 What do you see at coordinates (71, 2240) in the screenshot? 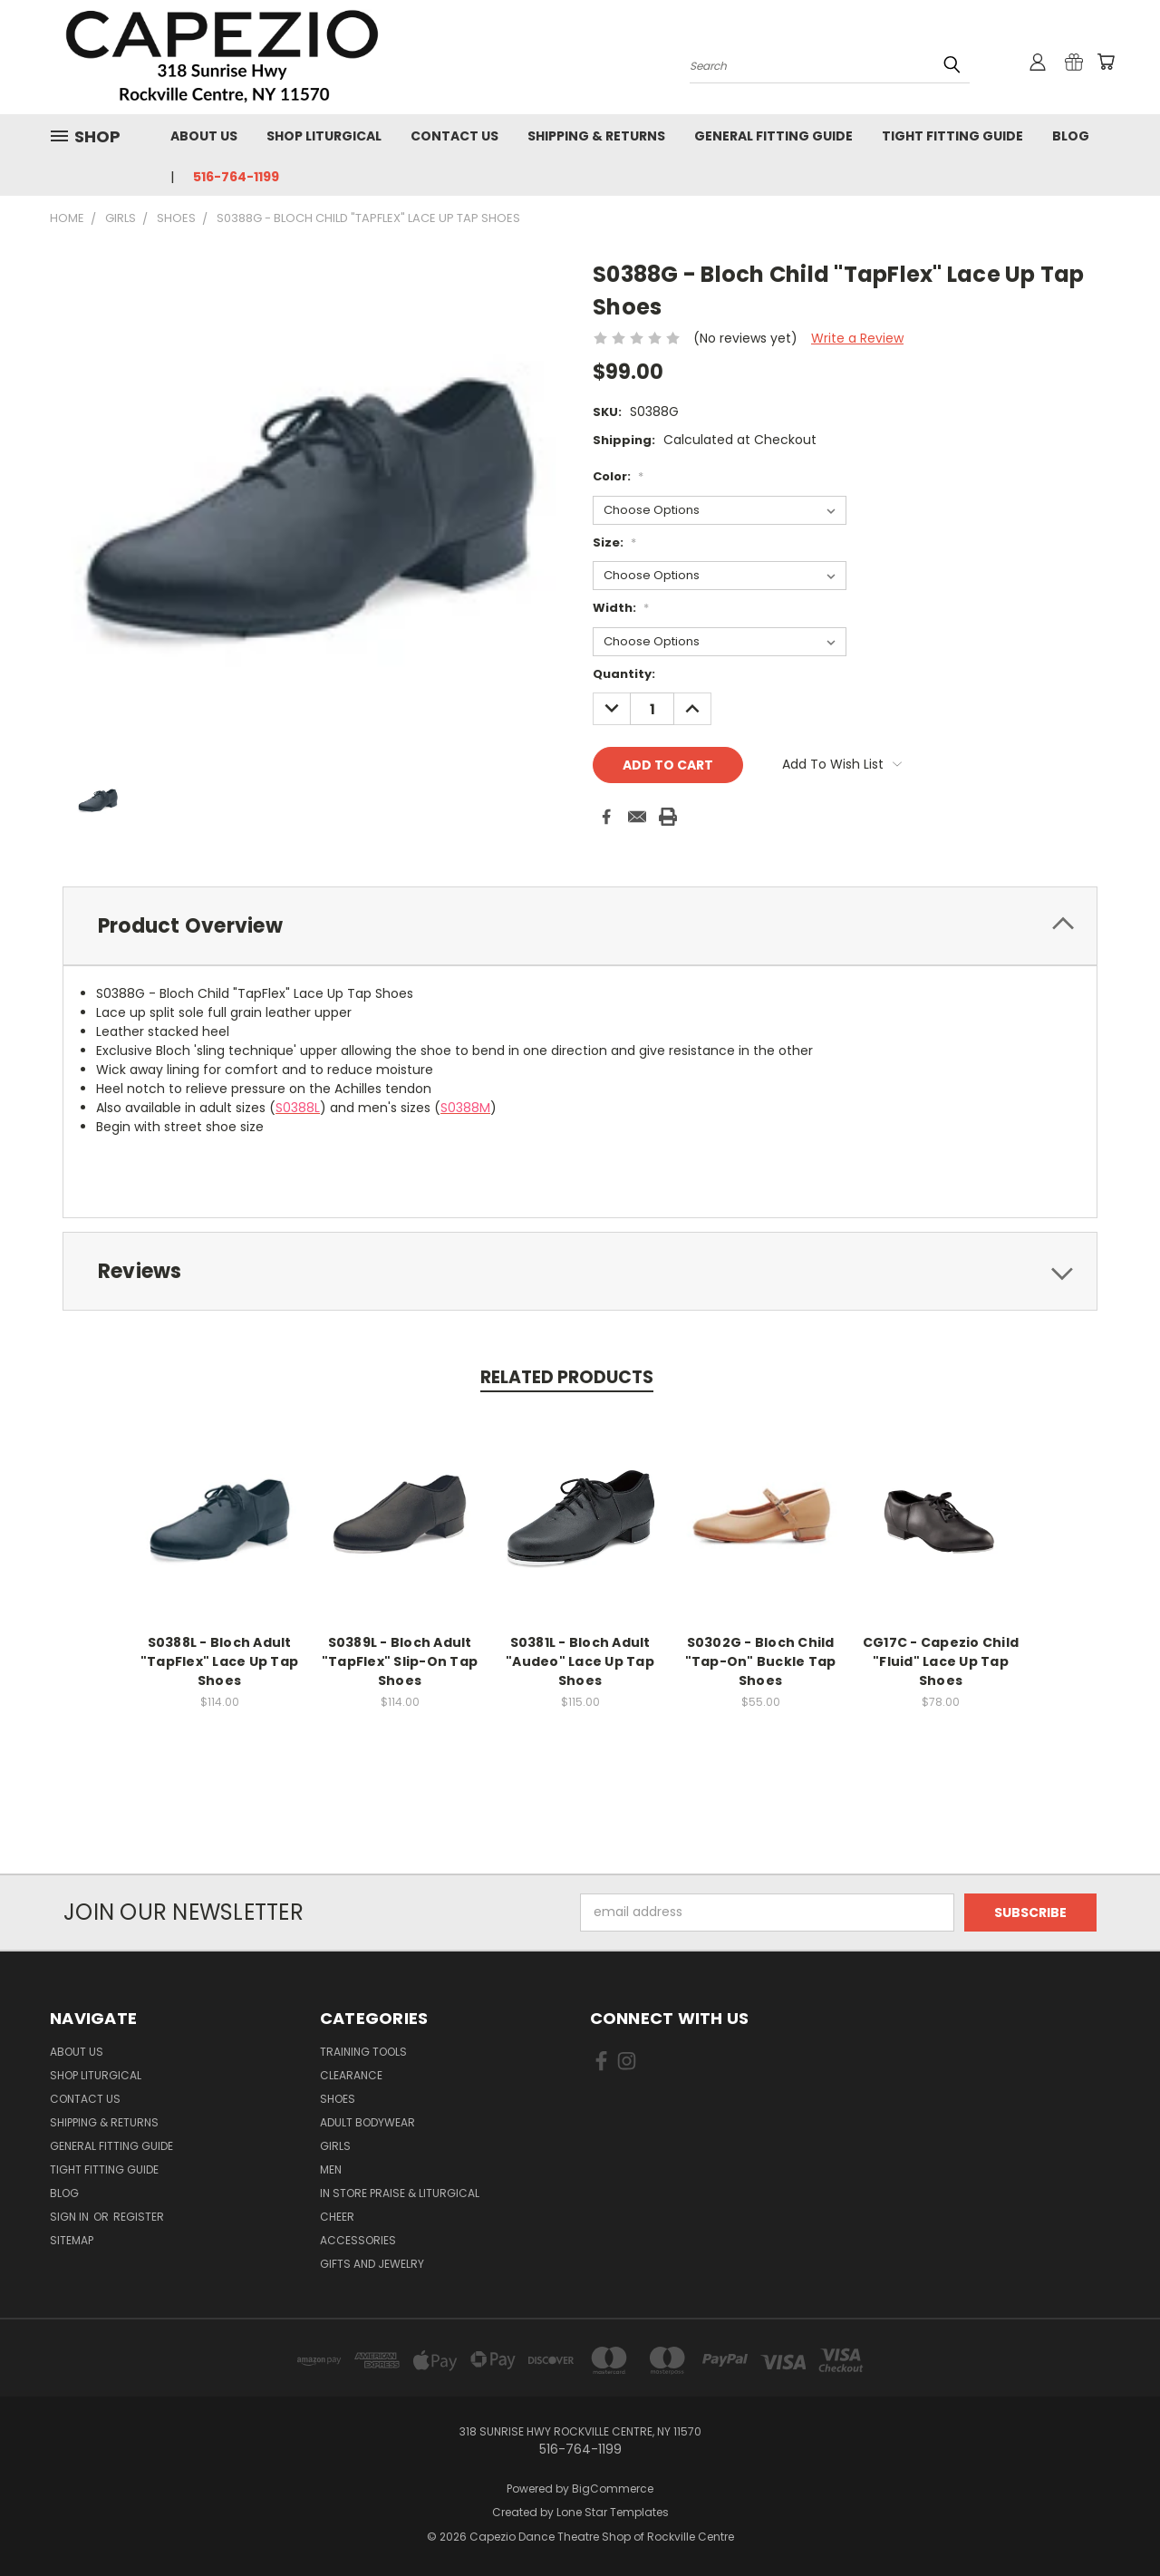
I see `Sitemap` at bounding box center [71, 2240].